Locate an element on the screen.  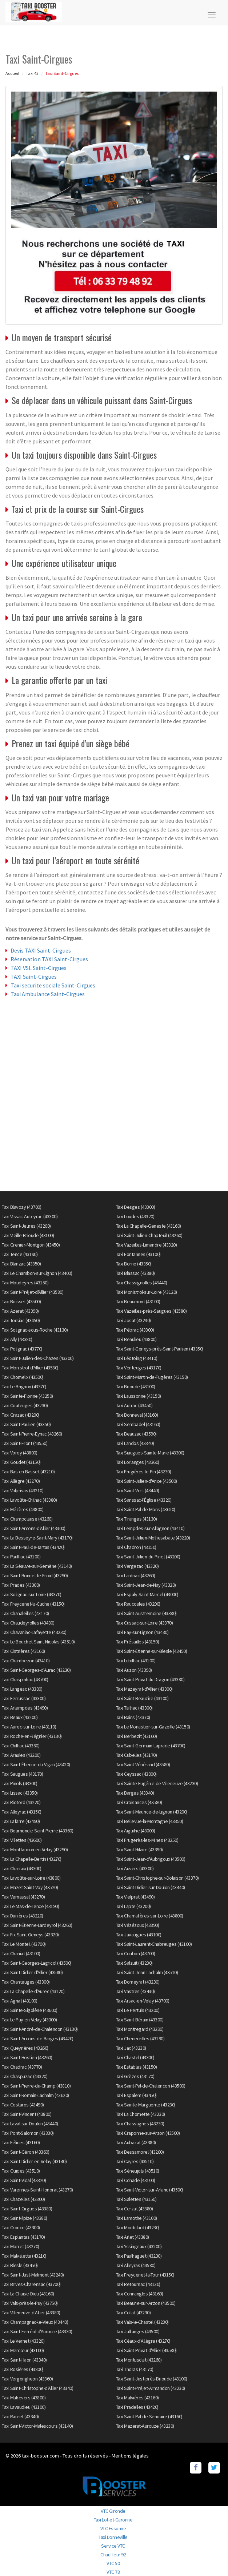
Taxi Fontannes (43100) is located at coordinates (138, 1254).